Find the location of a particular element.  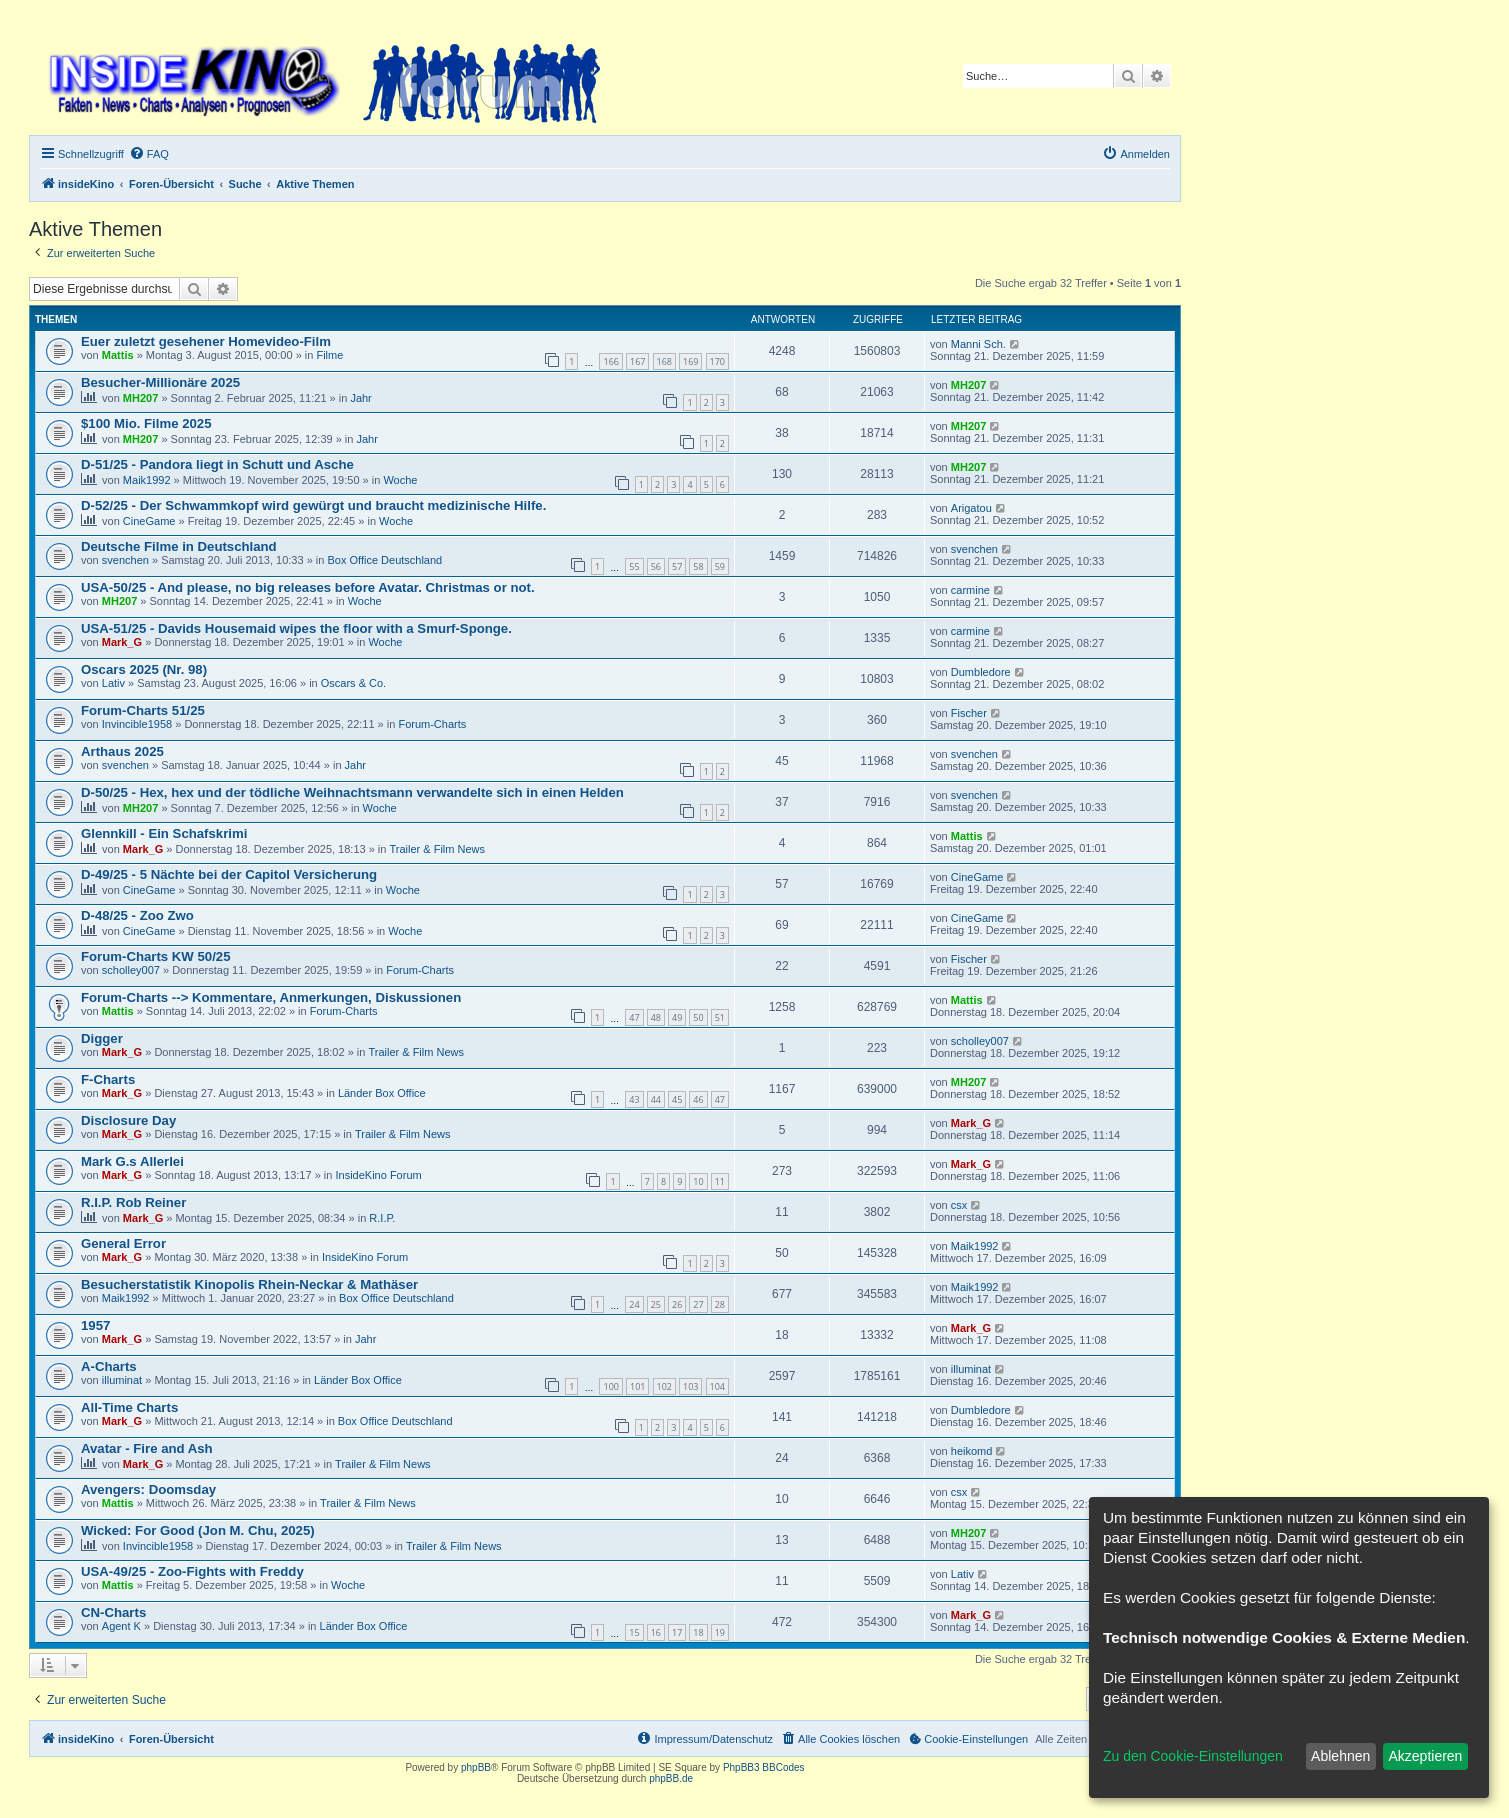

Glennkill - Ein Schafskrimi is located at coordinates (164, 833).